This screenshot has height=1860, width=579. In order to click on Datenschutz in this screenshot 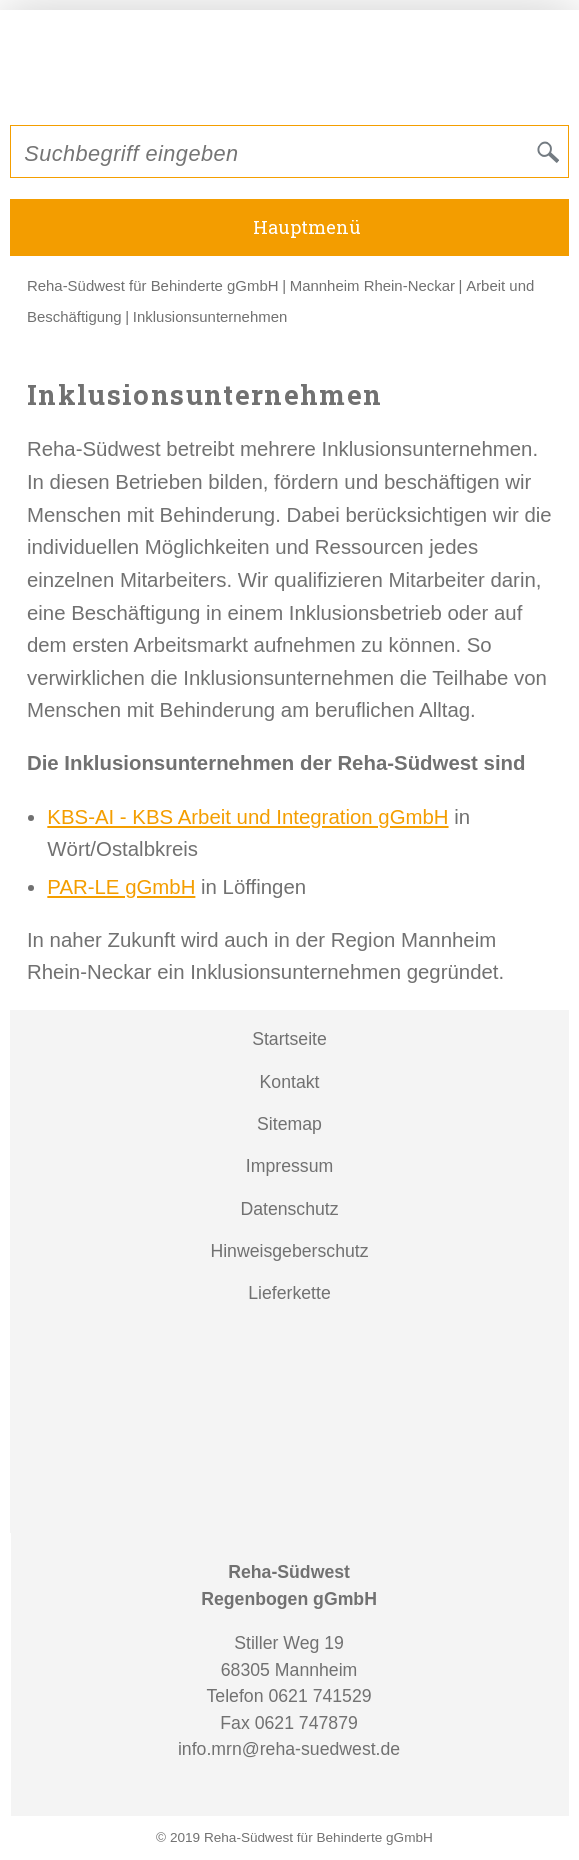, I will do `click(289, 1209)`.